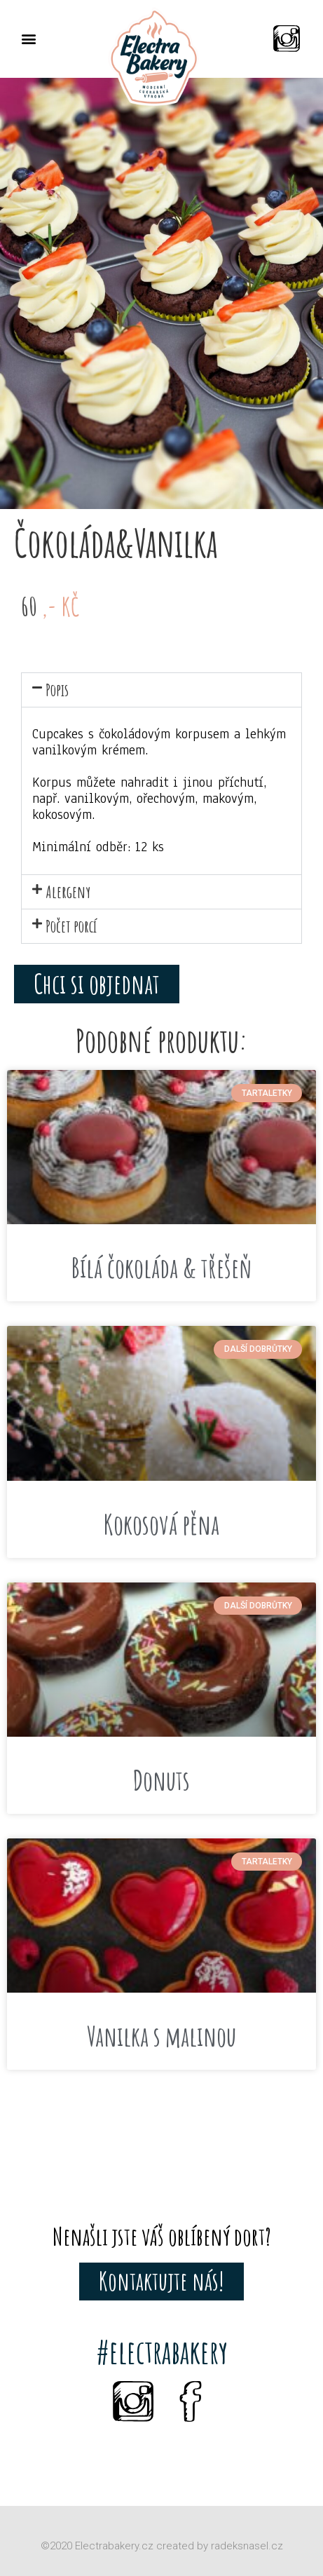  What do you see at coordinates (68, 891) in the screenshot?
I see `Alergeny` at bounding box center [68, 891].